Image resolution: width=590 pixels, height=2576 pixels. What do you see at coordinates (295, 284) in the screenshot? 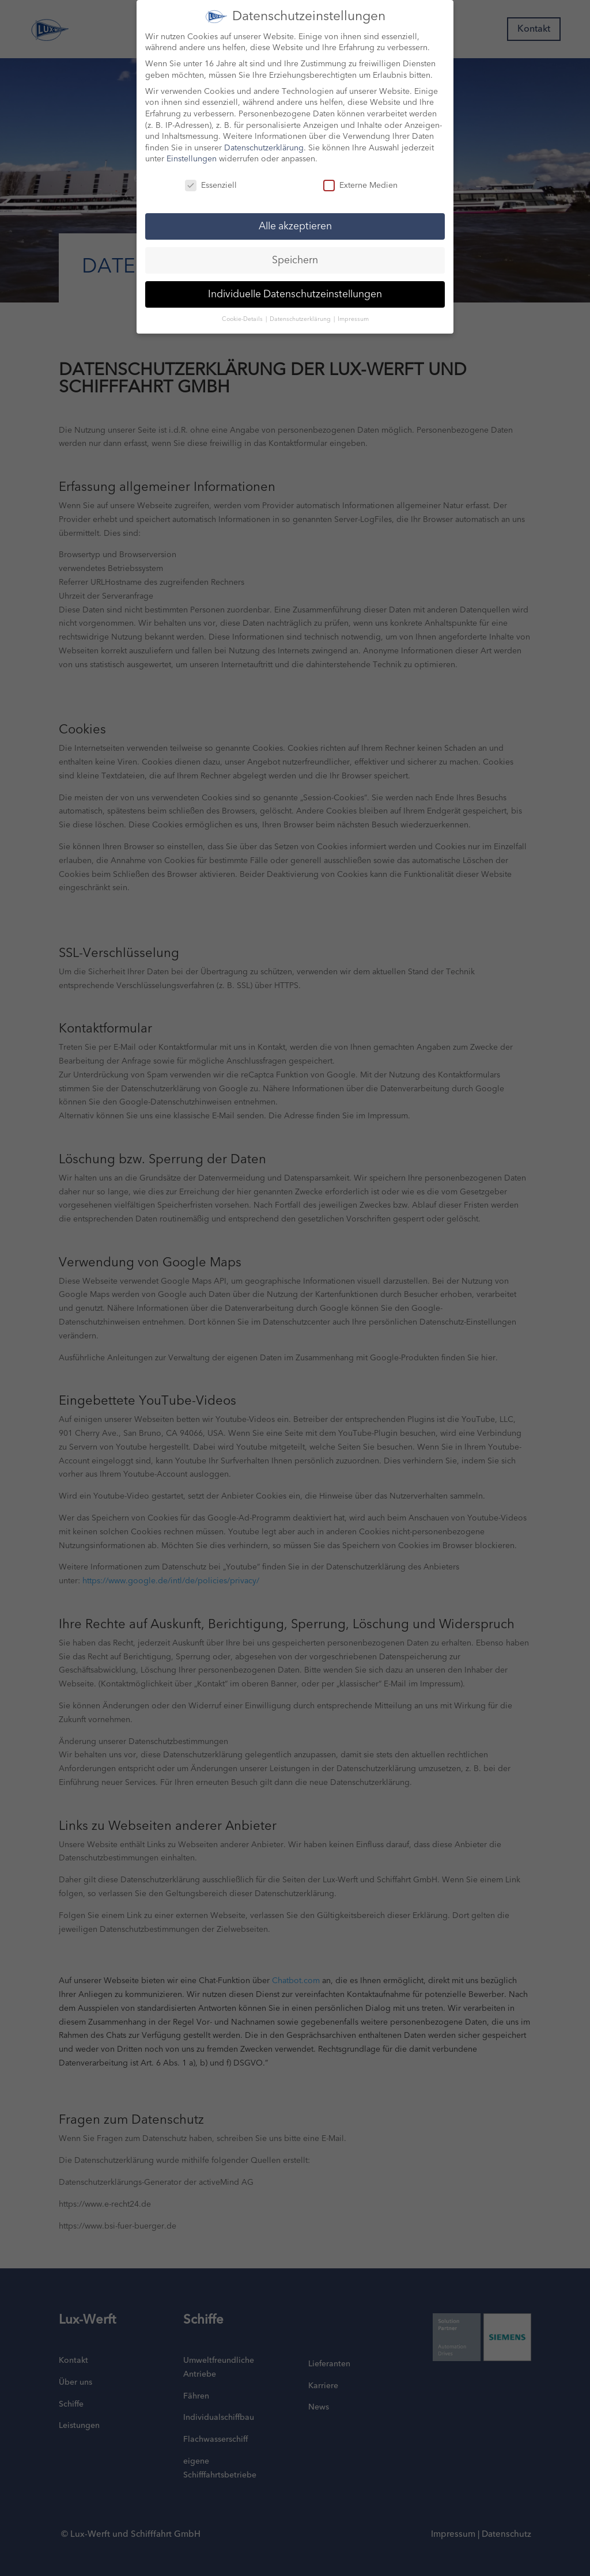
I see `Individuelle Datenschutzeinstellungen [button]` at bounding box center [295, 284].